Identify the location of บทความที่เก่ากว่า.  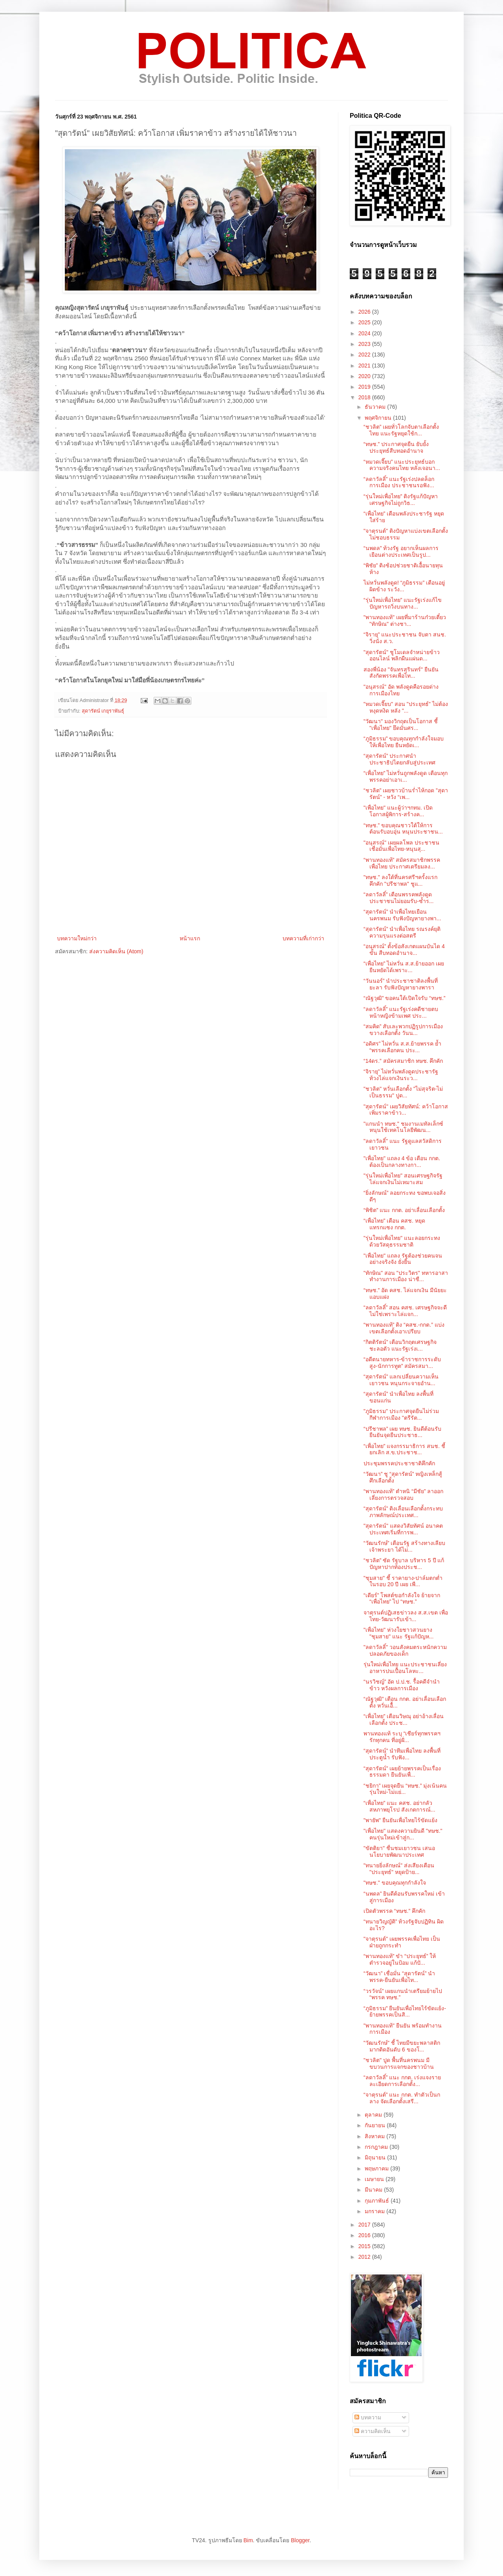
(303, 938).